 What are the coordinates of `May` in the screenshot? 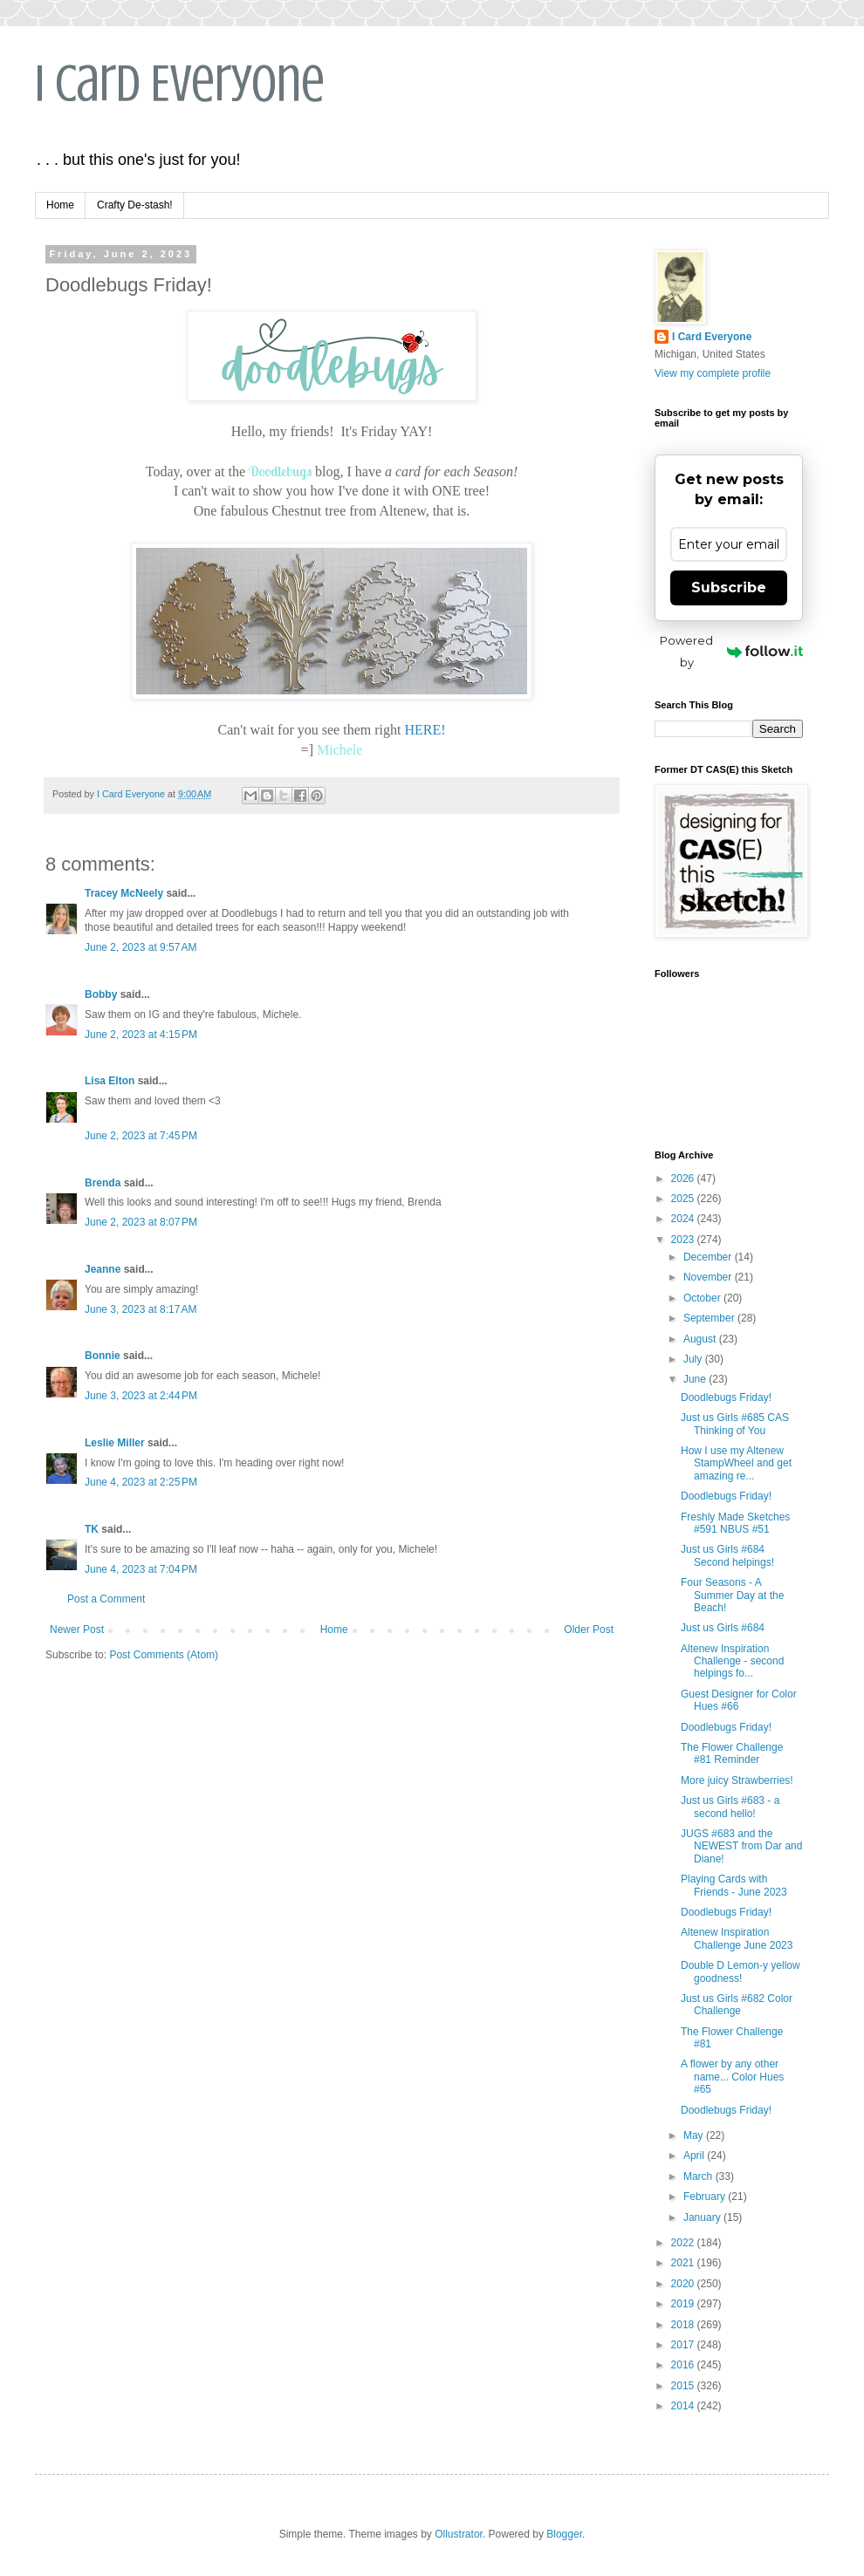 It's located at (694, 2135).